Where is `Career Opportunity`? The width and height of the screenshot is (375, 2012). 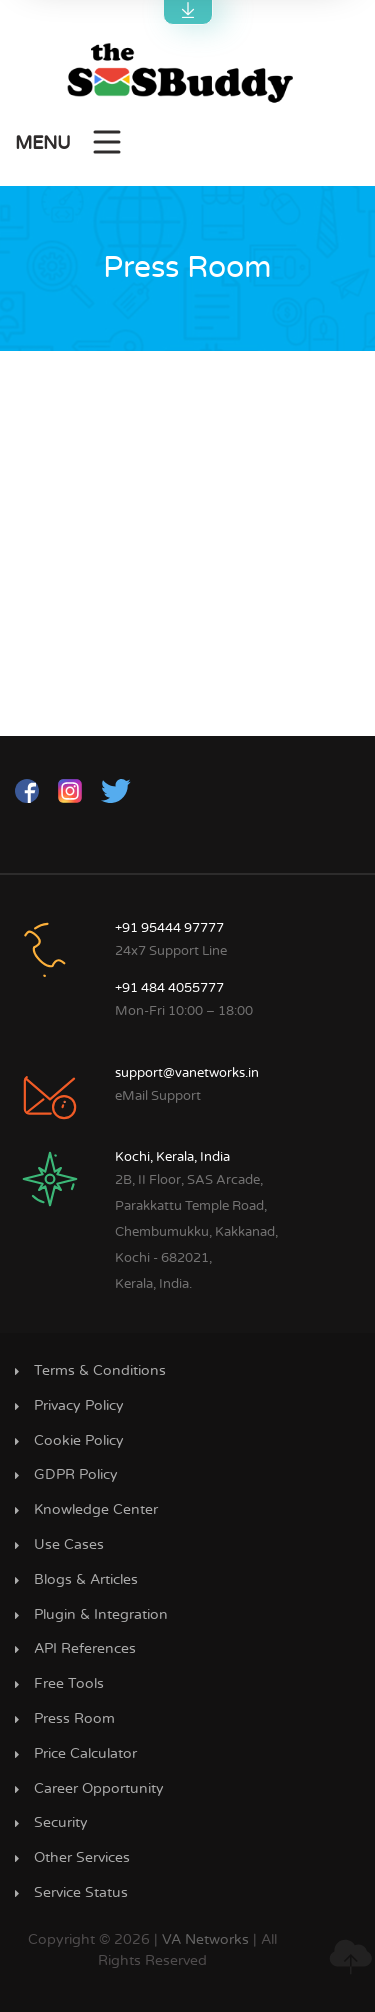 Career Opportunity is located at coordinates (99, 1789).